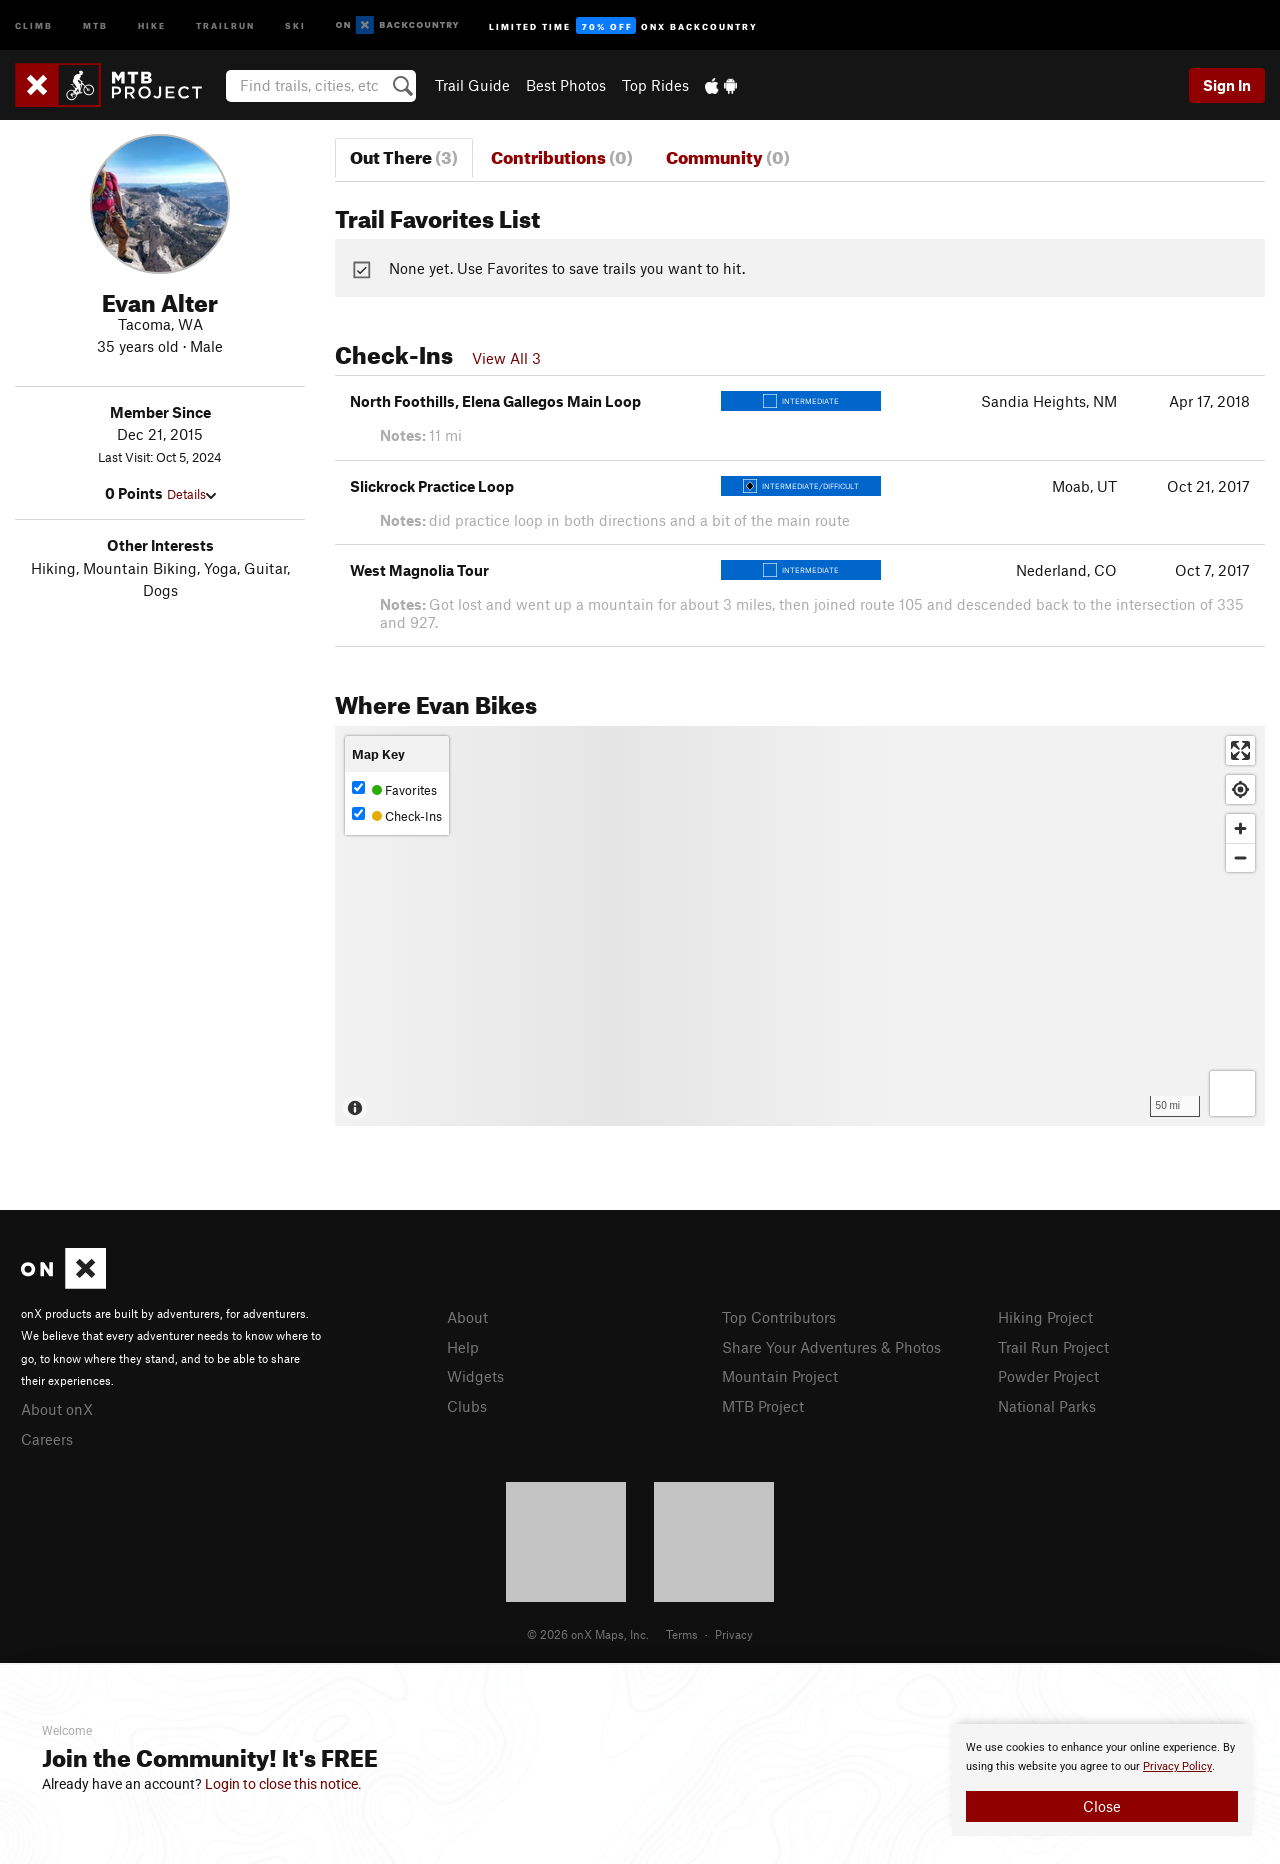 The width and height of the screenshot is (1280, 1864). I want to click on [Zoom out], so click(1240, 857).